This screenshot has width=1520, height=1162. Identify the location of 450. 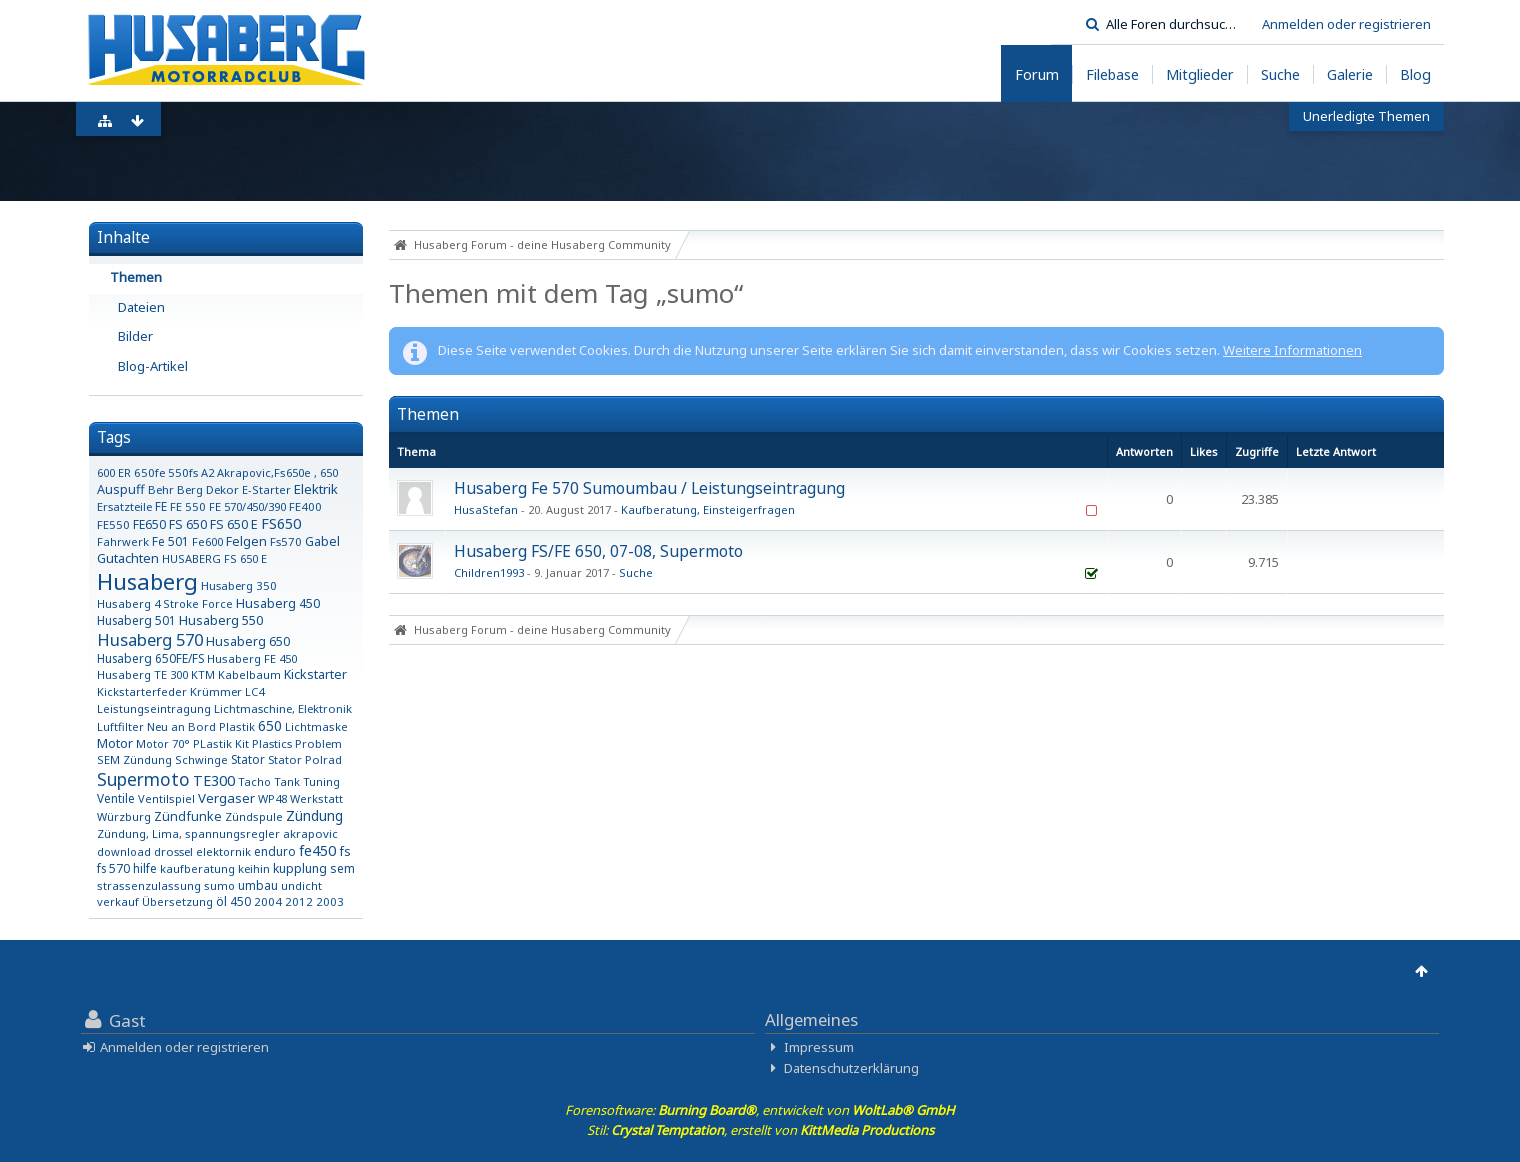
(240, 901).